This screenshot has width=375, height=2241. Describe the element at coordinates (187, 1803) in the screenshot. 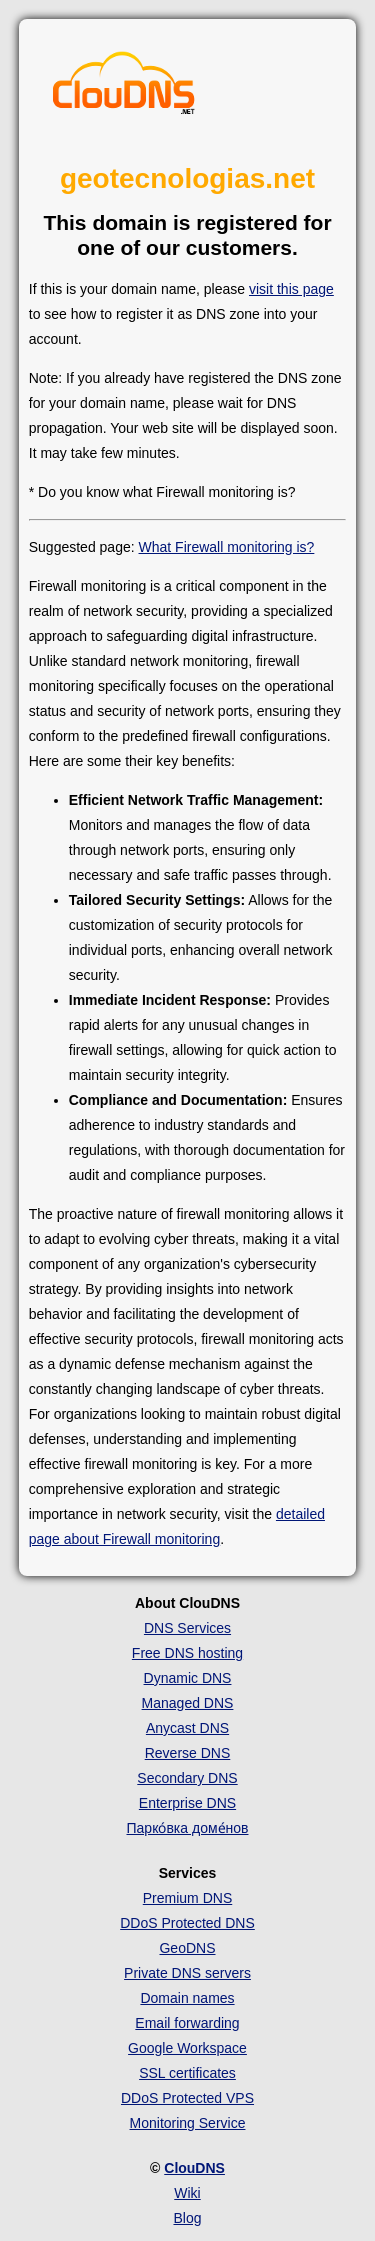

I see `Enterprise DNS` at that location.